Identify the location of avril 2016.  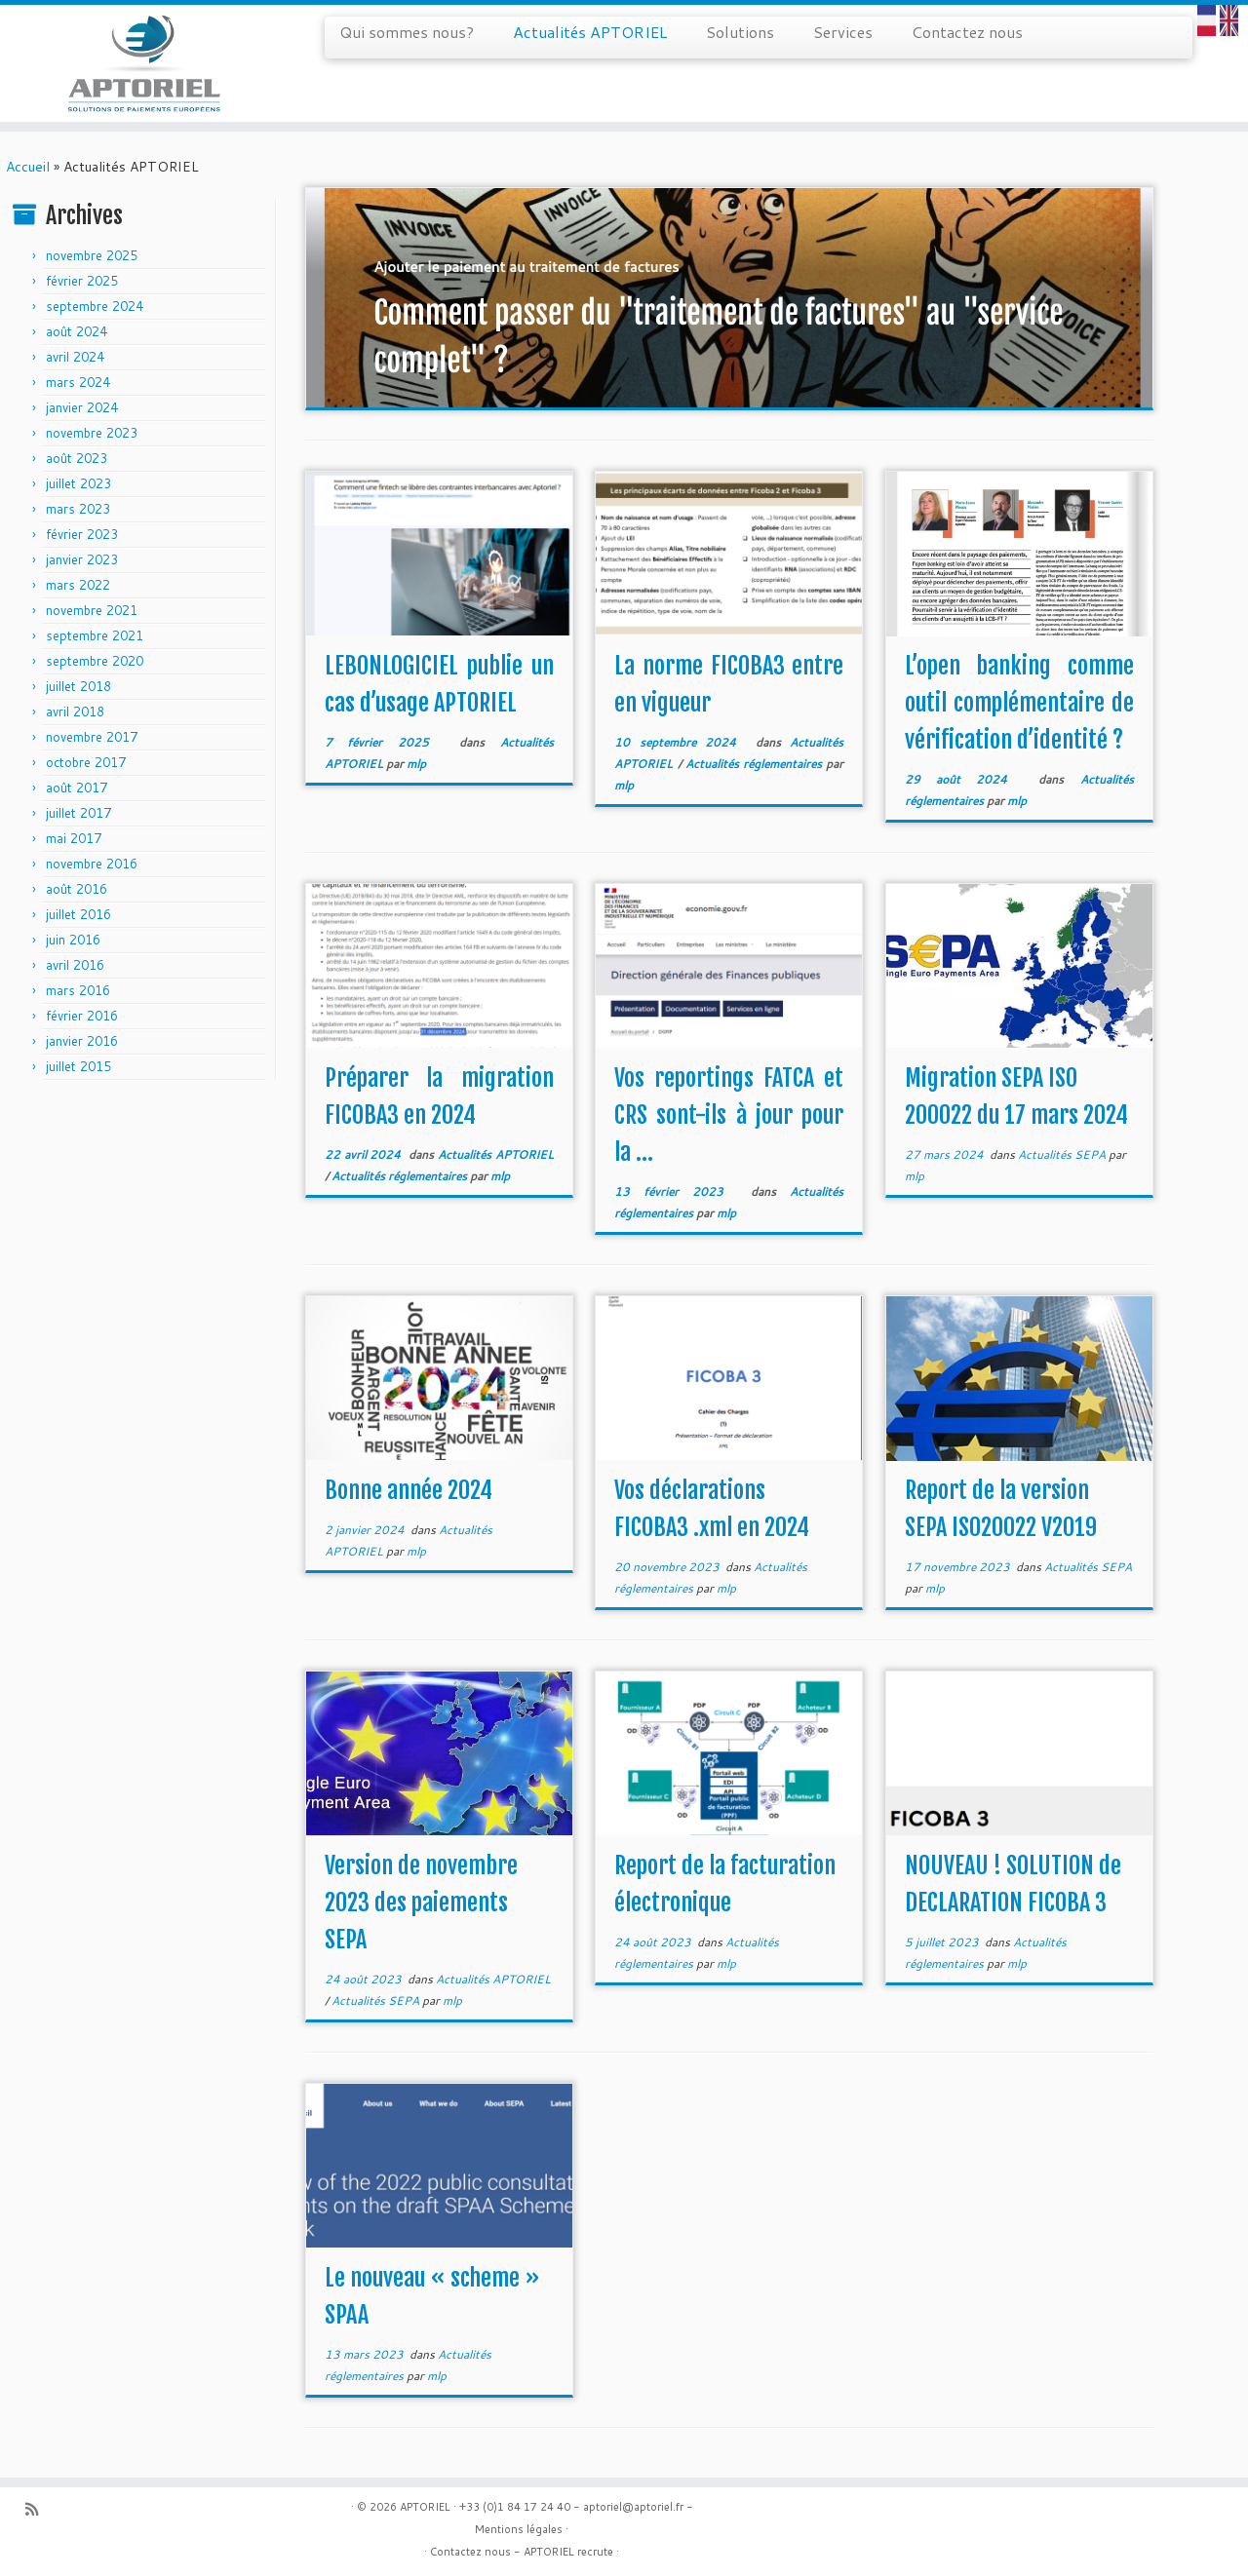
(75, 965).